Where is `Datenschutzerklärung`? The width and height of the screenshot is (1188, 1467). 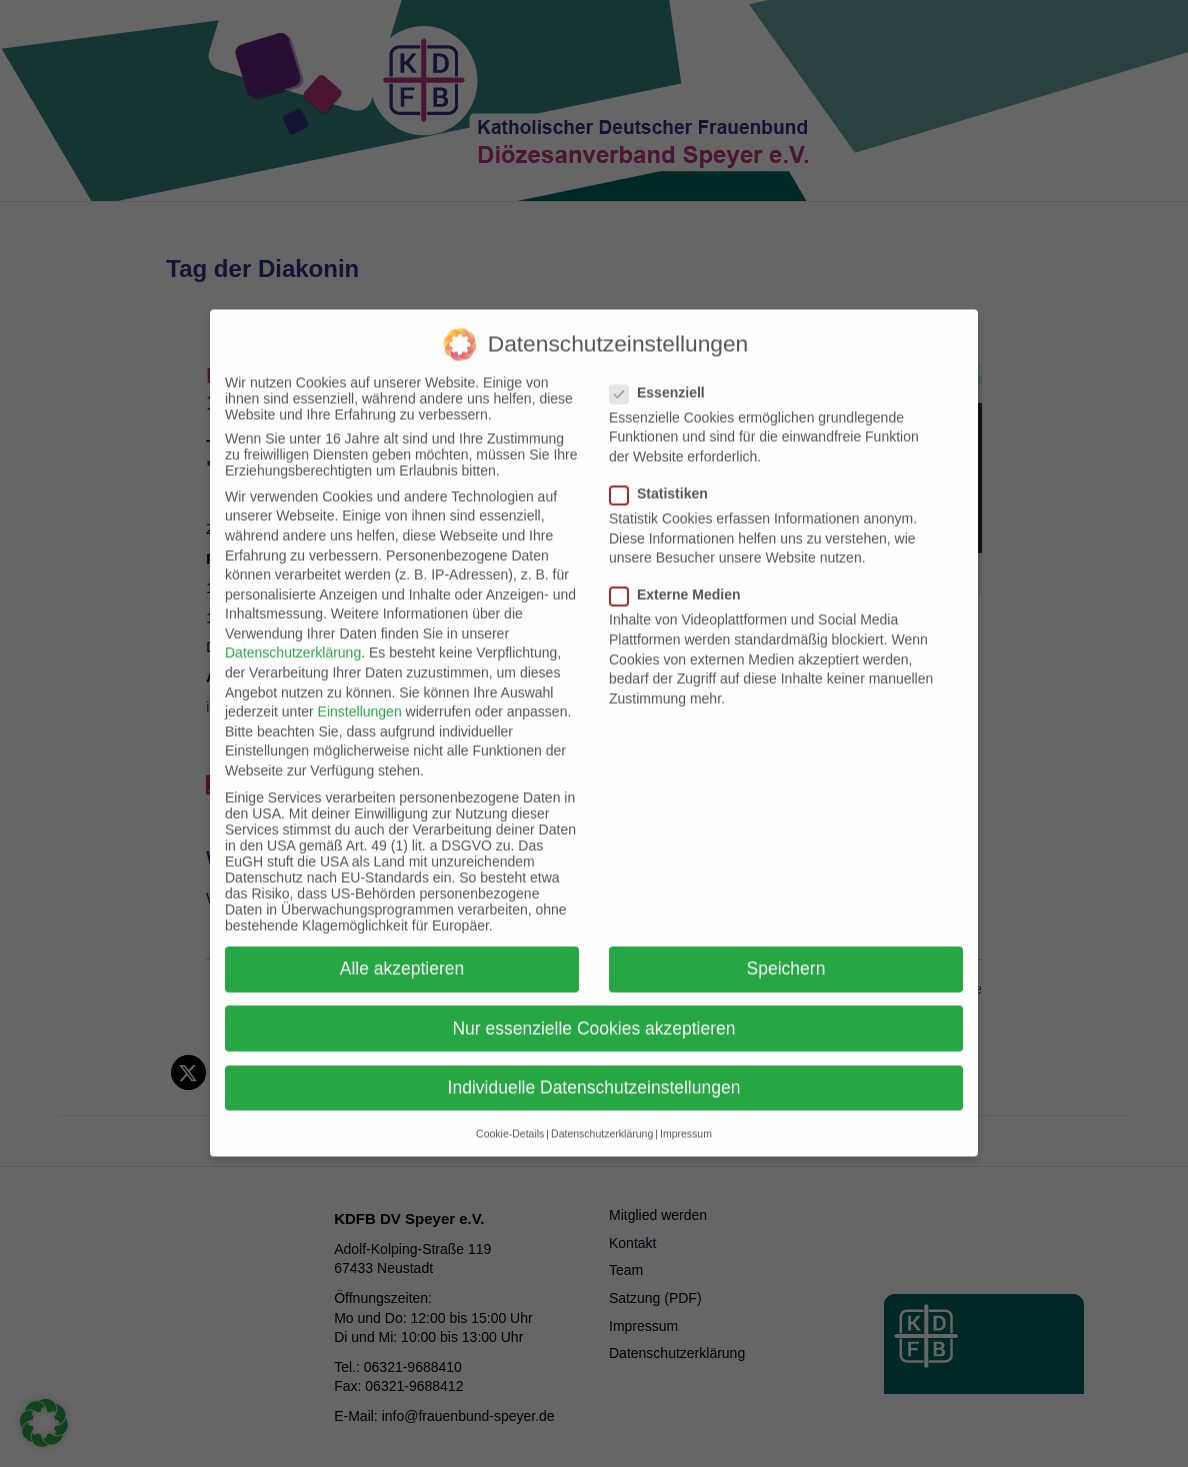
Datenschutzerklärung is located at coordinates (293, 629).